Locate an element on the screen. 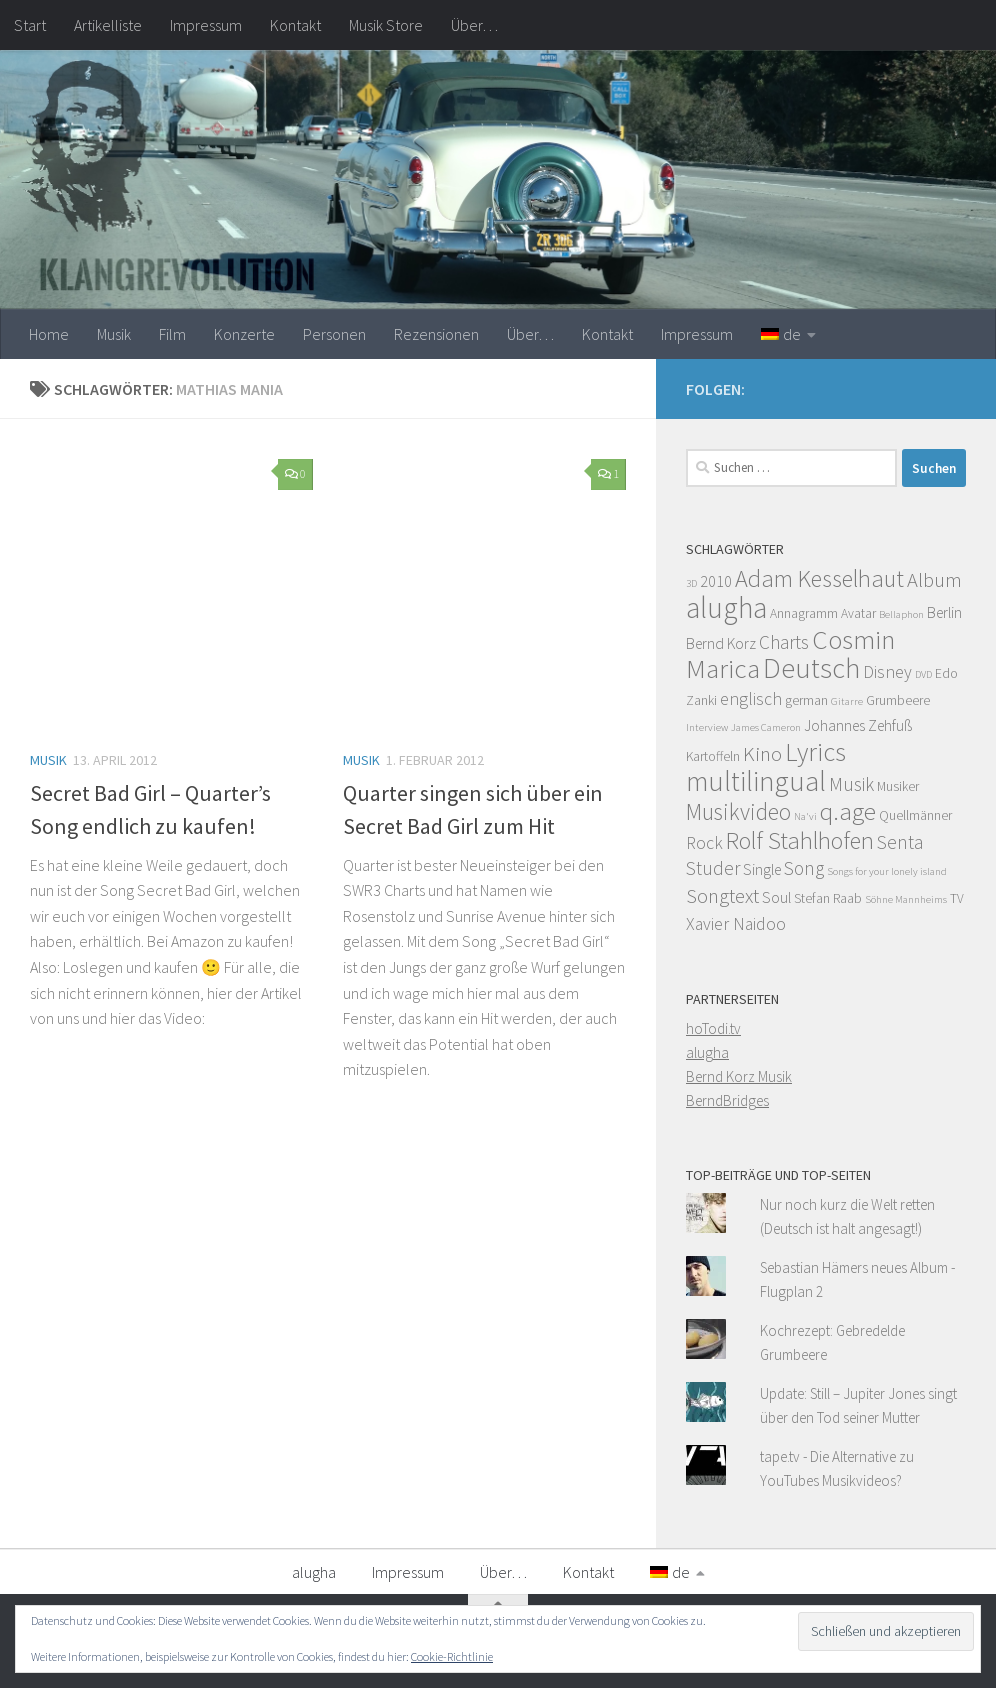 This screenshot has width=996, height=1688. Bernd Korz Musik is located at coordinates (739, 1076).